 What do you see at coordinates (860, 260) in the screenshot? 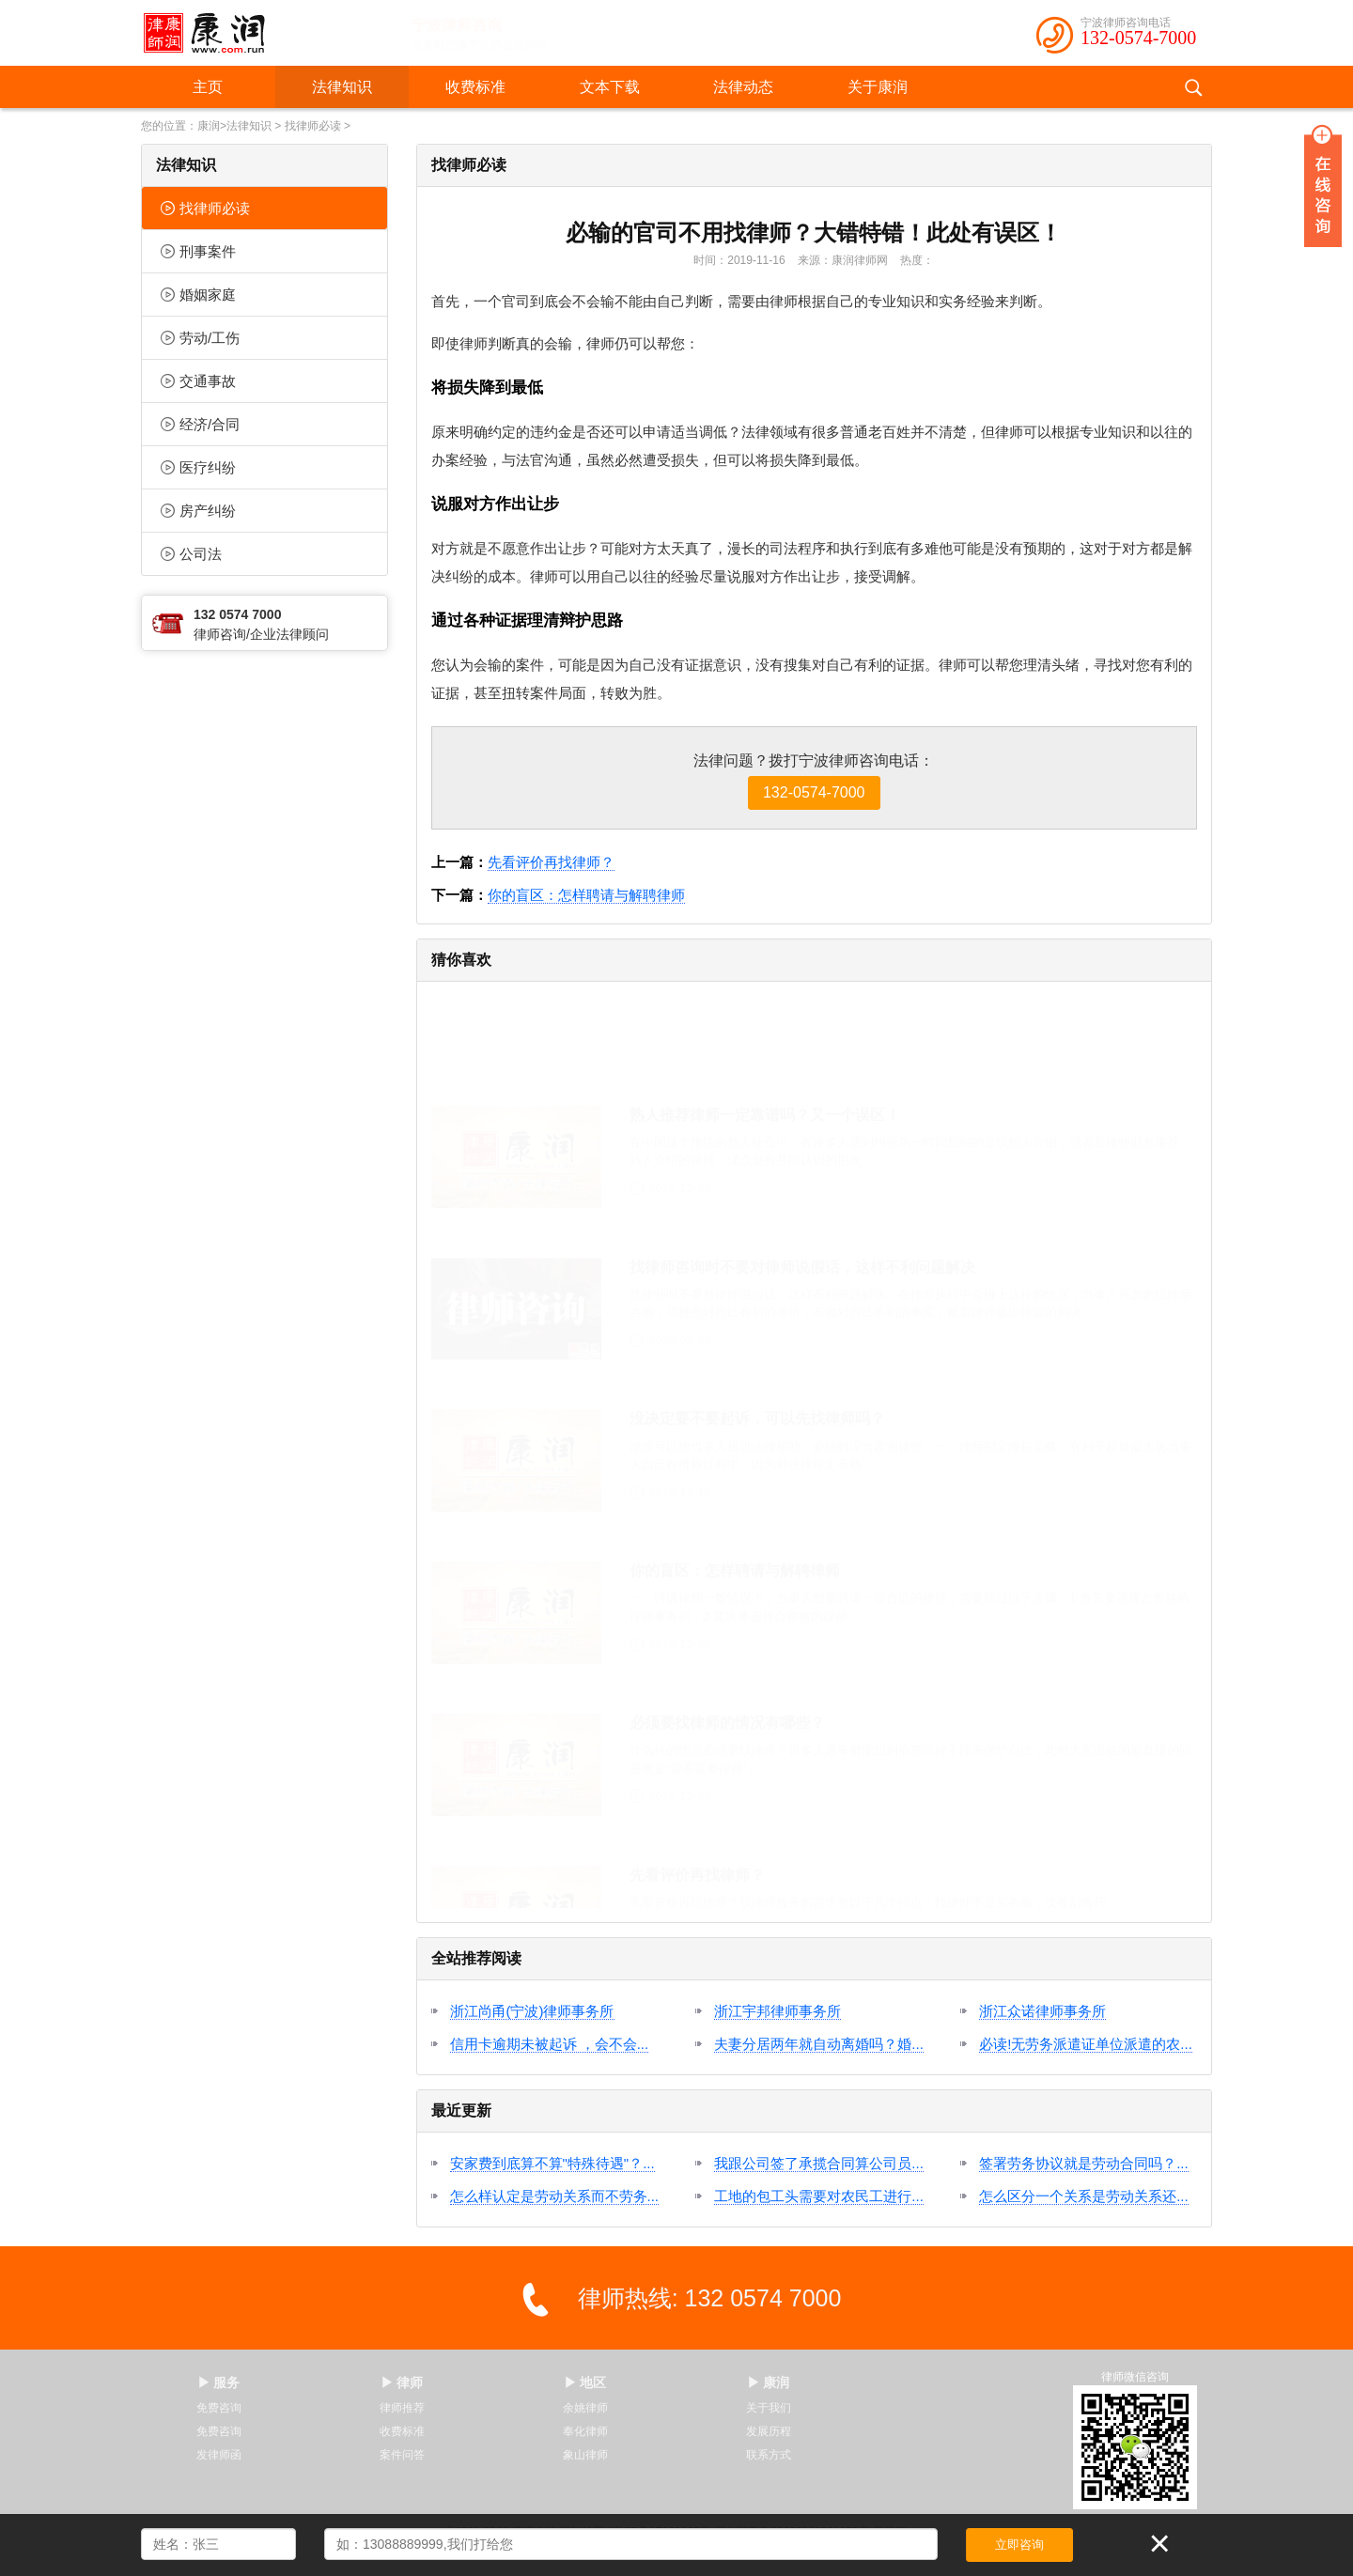
I see `康润律师网` at bounding box center [860, 260].